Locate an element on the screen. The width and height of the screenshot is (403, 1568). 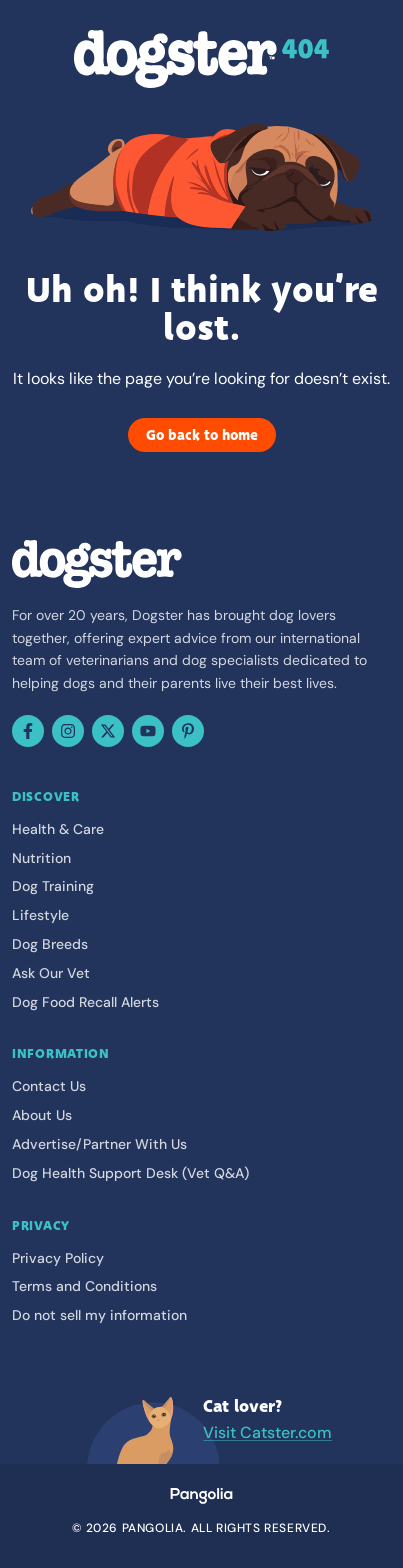
Contact Us is located at coordinates (49, 1086).